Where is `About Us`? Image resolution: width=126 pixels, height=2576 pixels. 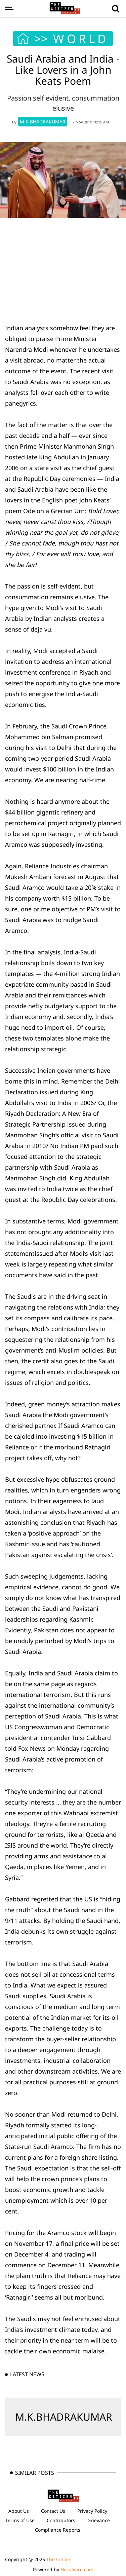 About Us is located at coordinates (18, 2511).